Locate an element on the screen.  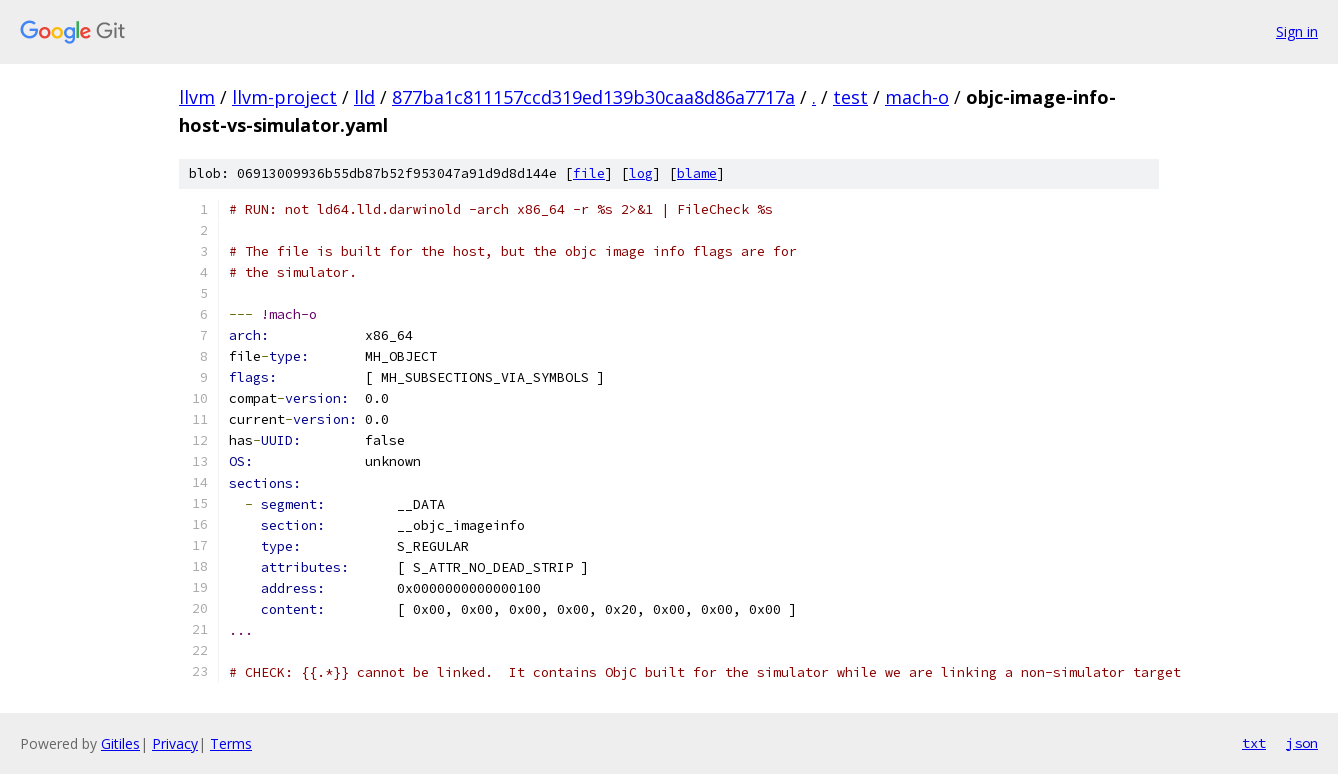
log is located at coordinates (641, 173).